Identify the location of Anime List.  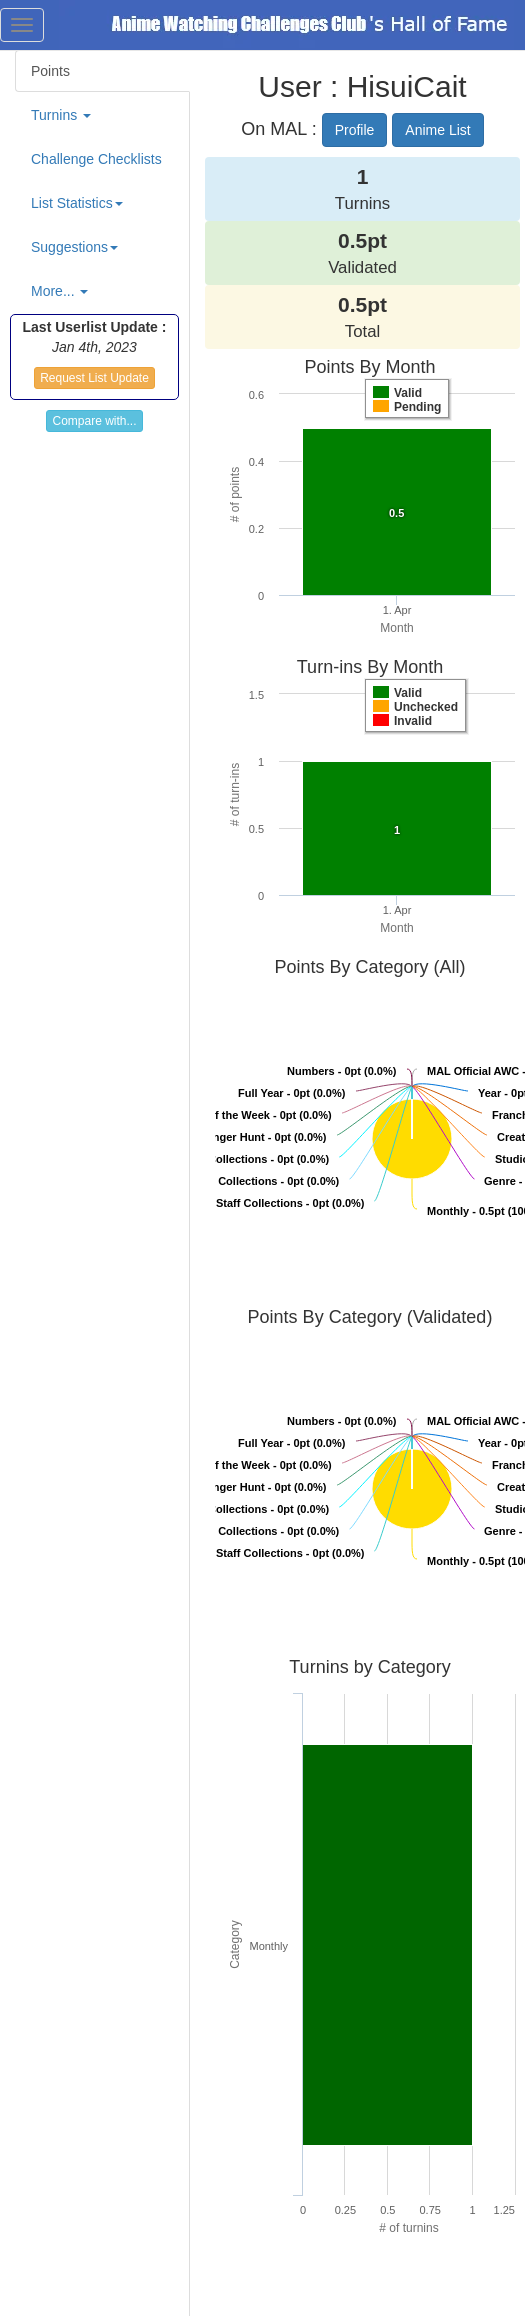
(437, 130).